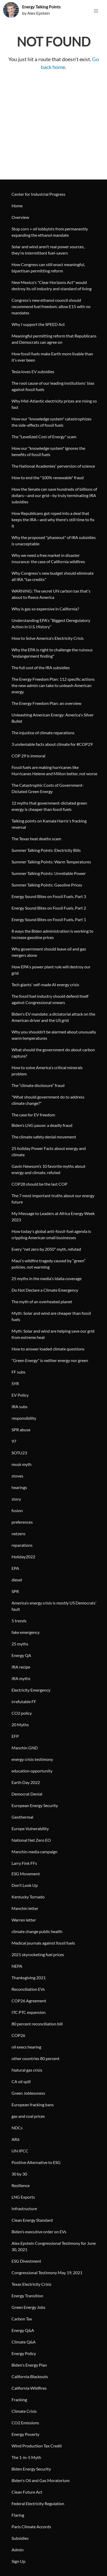 The image size is (107, 2576). Describe the element at coordinates (35, 1805) in the screenshot. I see `European Energy Security` at that location.